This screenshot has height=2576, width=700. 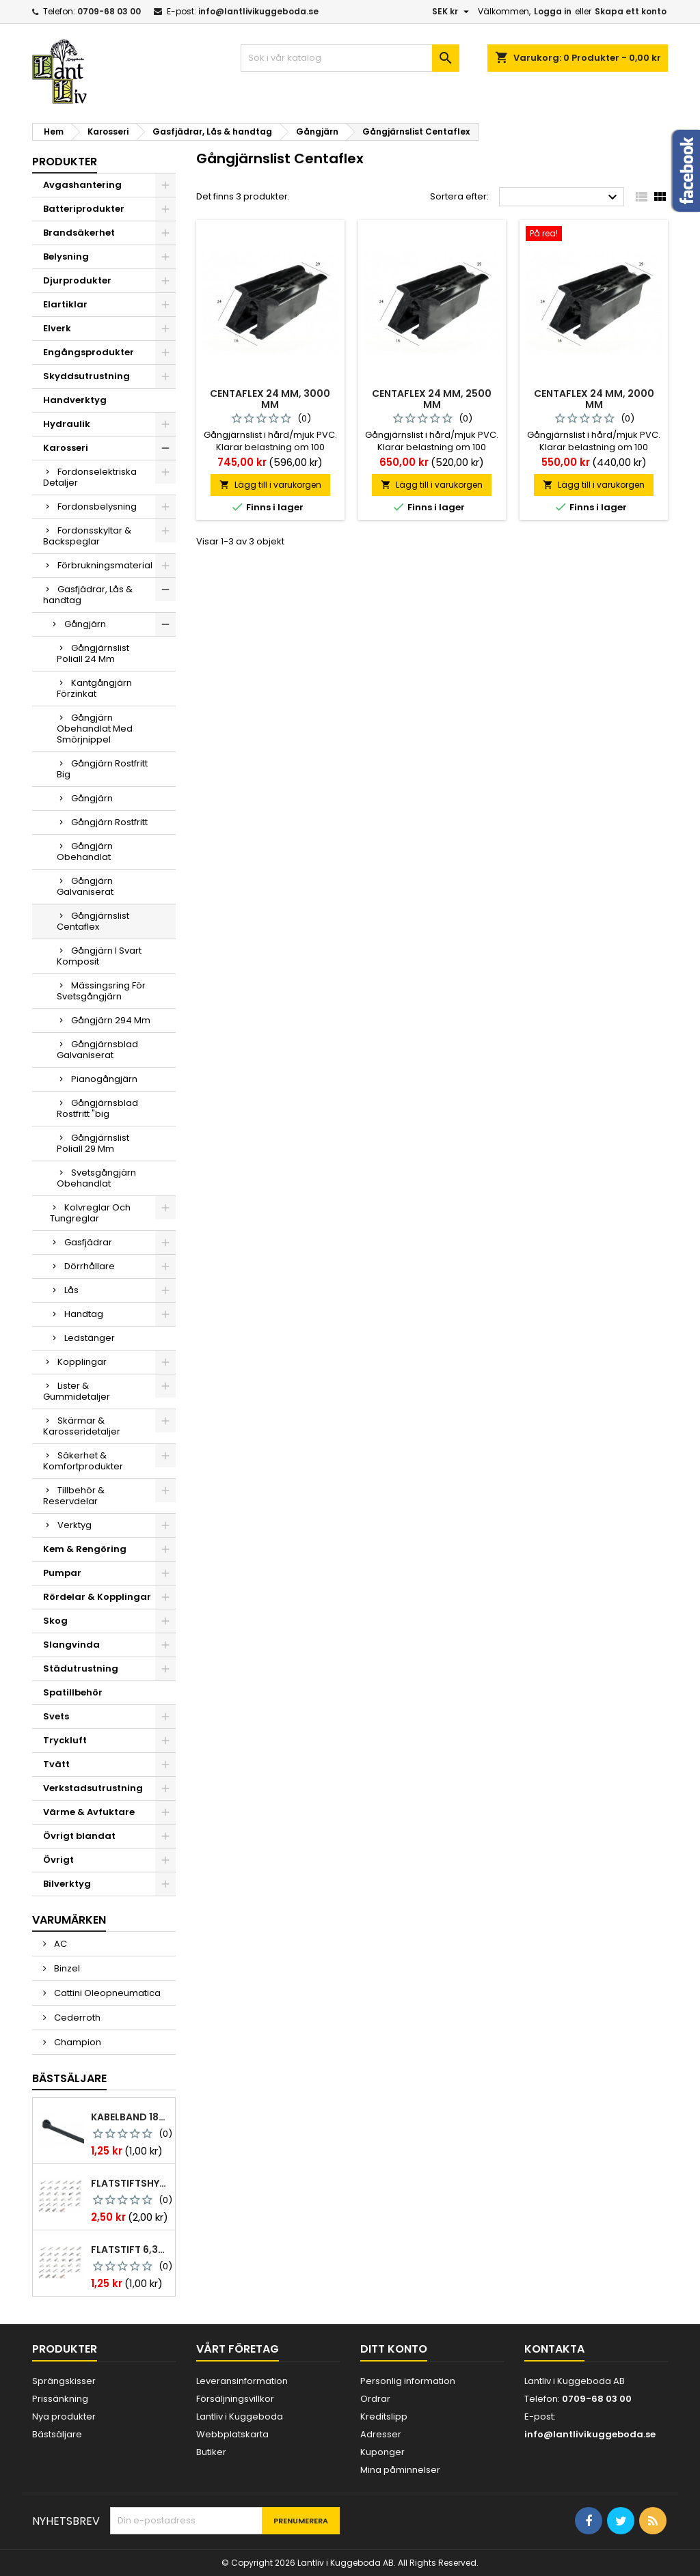 I want to click on Gångjärnslist Centaflex, so click(x=93, y=921).